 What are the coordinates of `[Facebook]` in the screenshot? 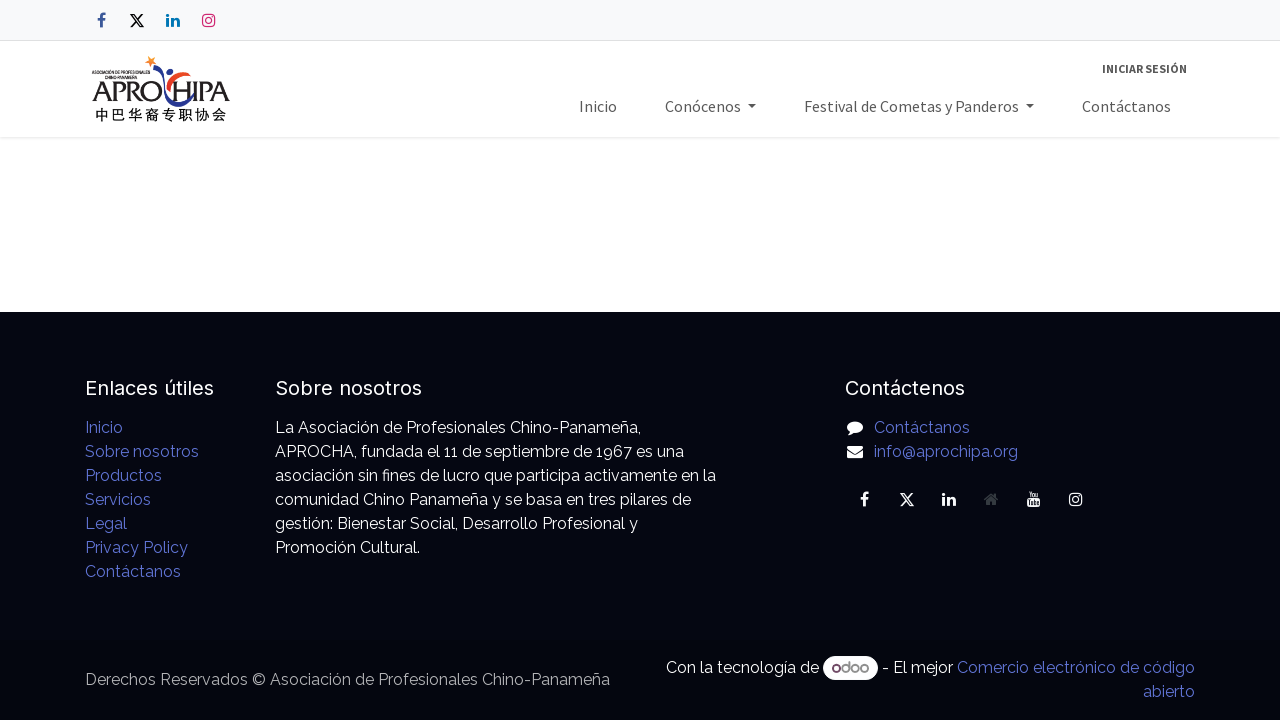 It's located at (101, 20).